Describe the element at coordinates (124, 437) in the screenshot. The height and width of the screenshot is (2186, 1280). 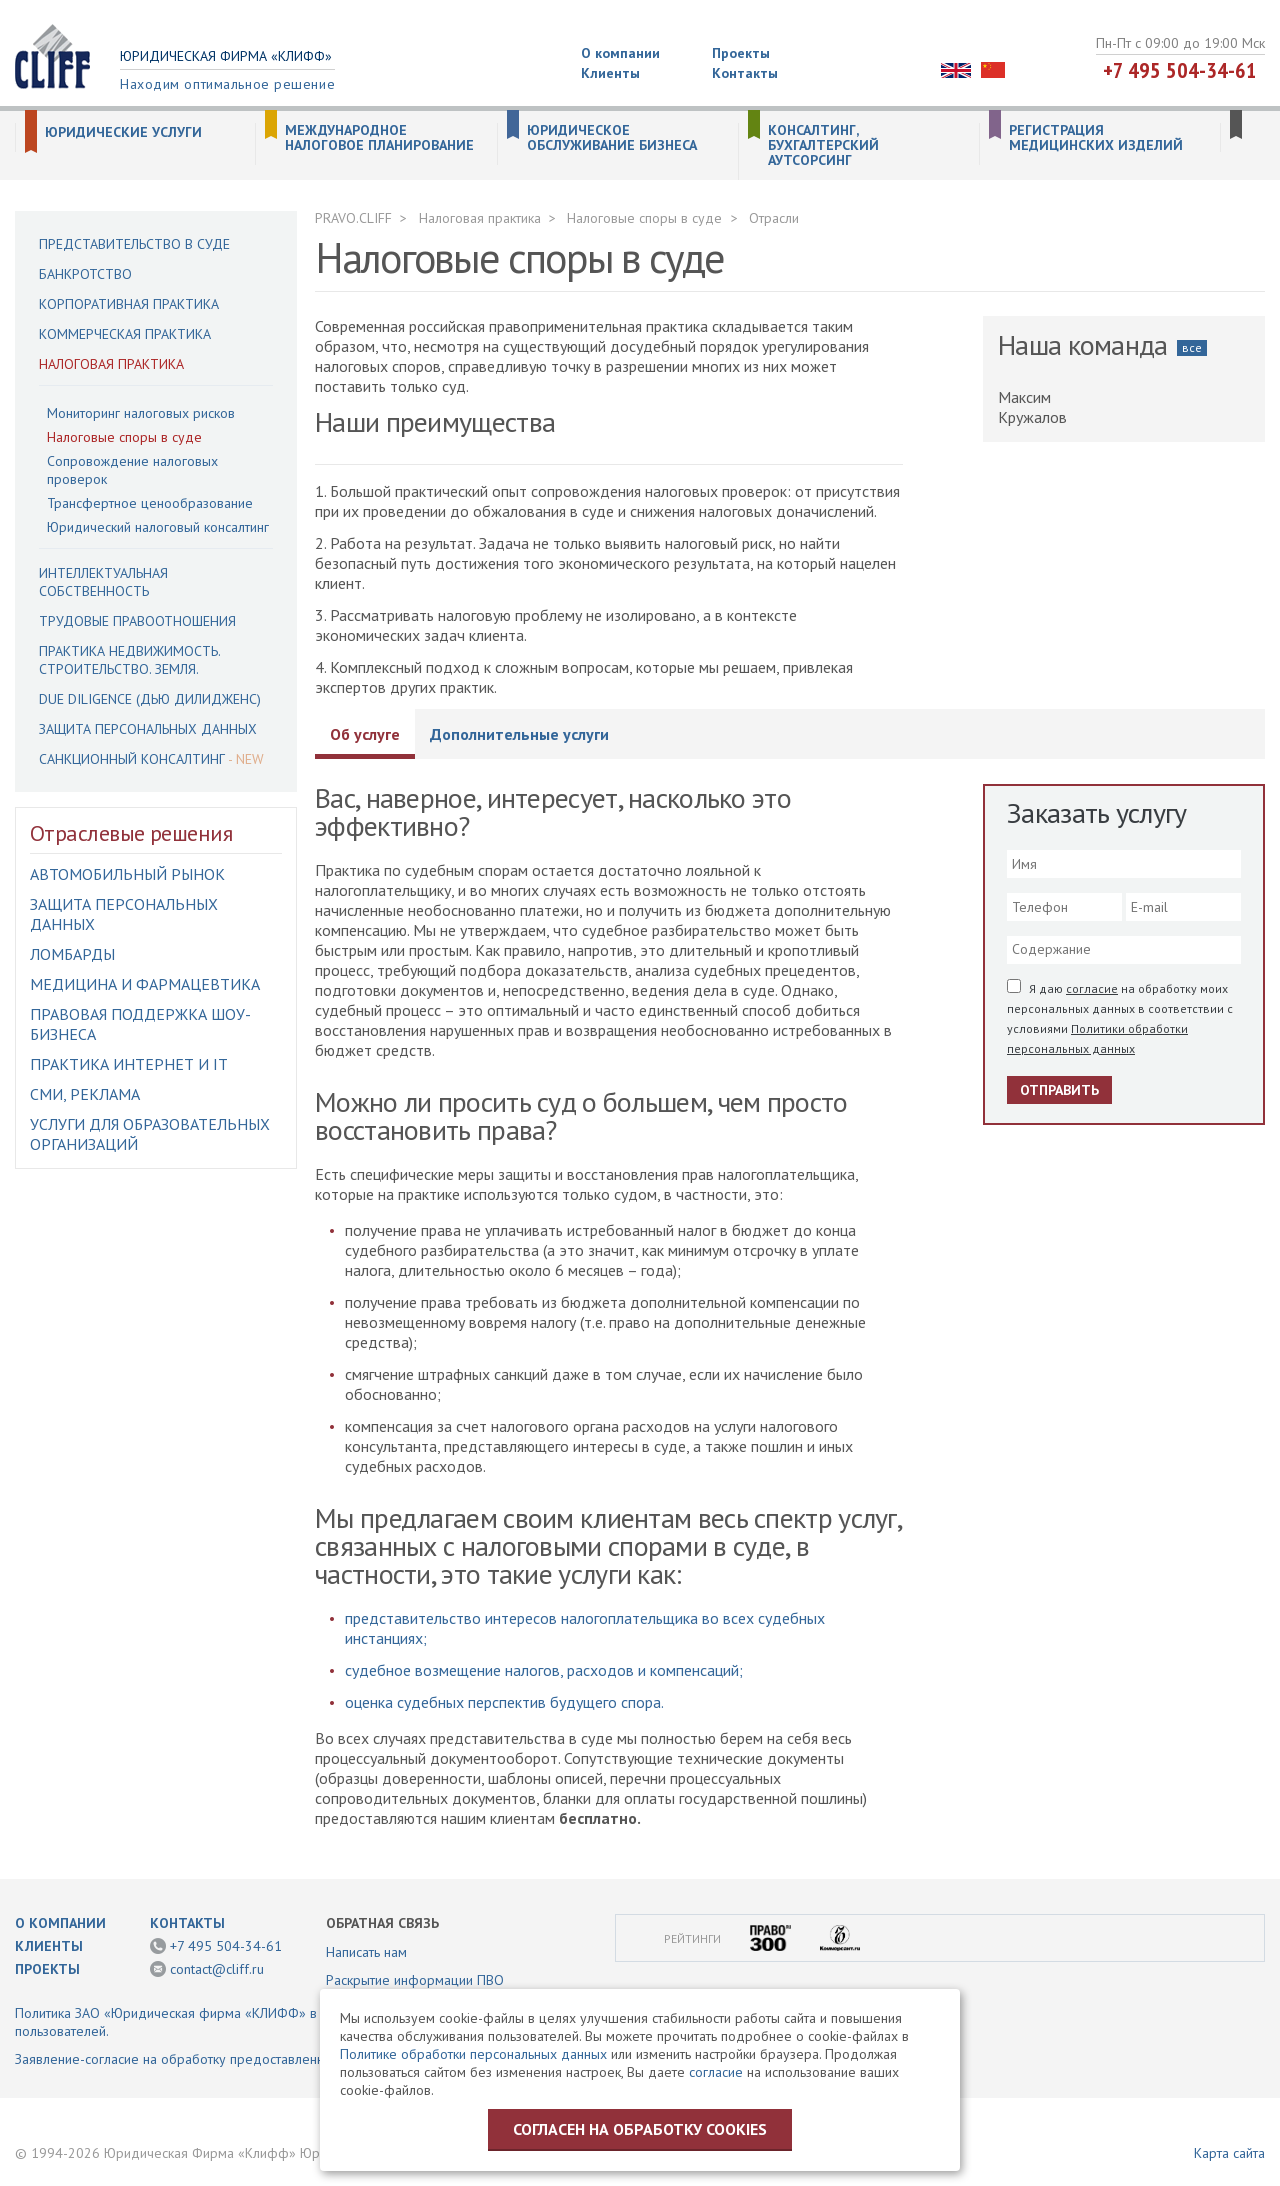
I see `Налоговые споры в суде` at that location.